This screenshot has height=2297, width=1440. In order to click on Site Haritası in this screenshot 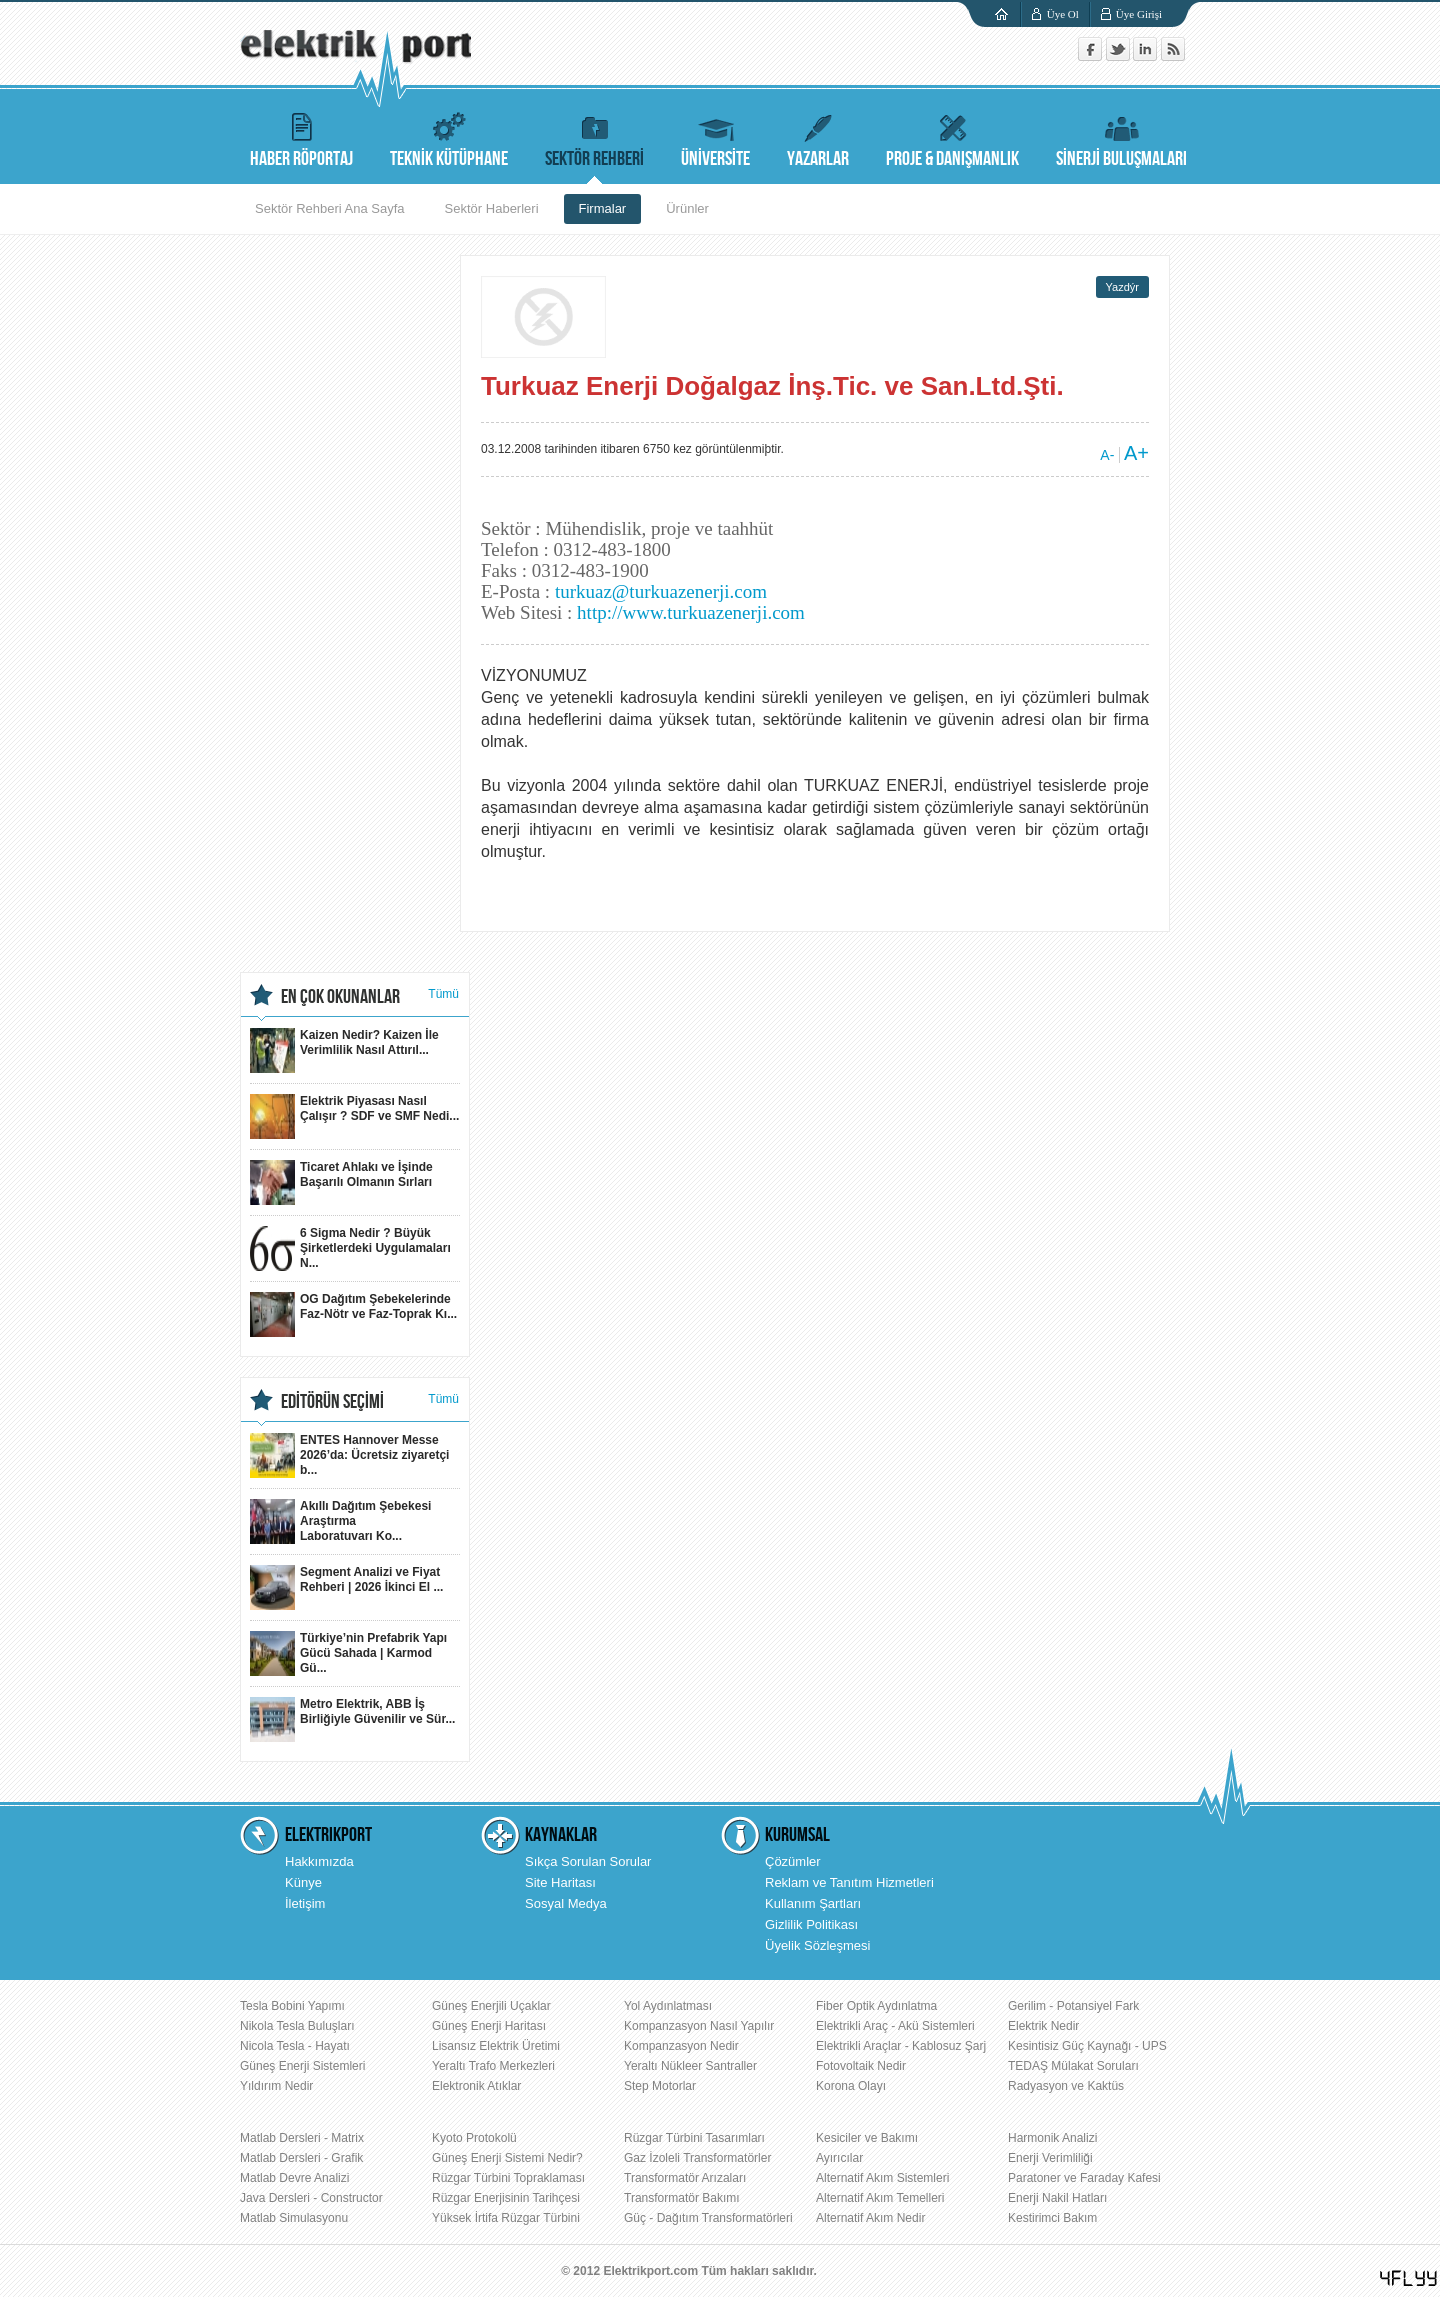, I will do `click(560, 1882)`.